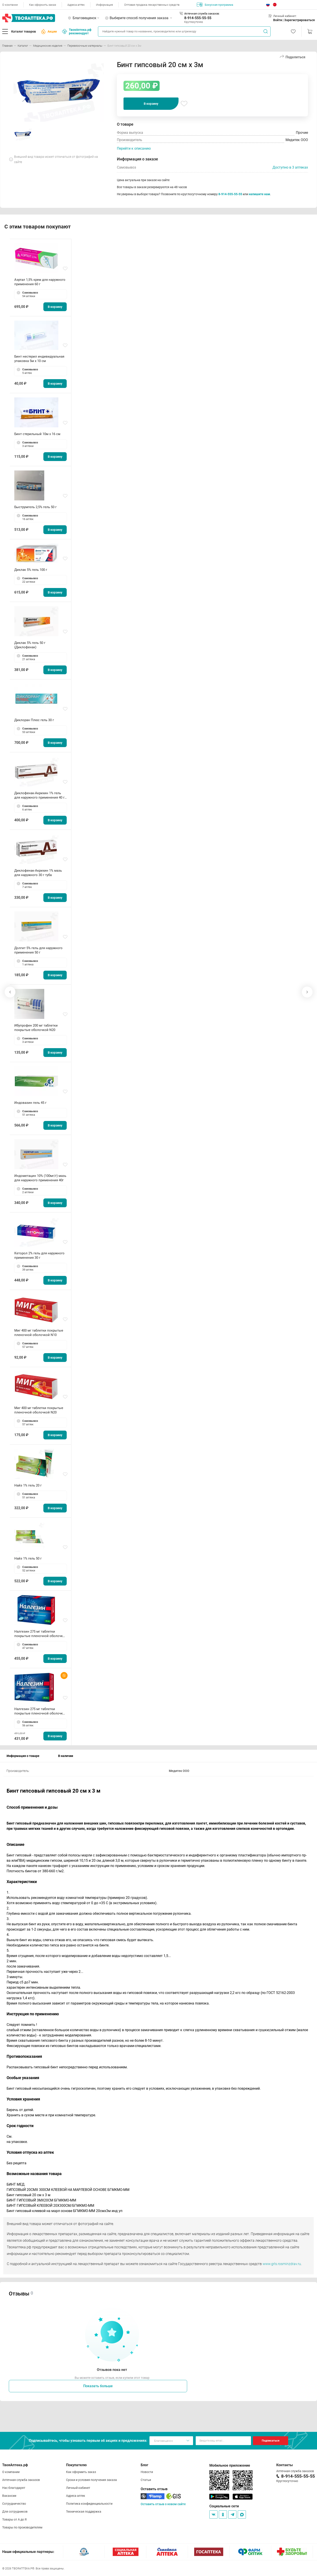  What do you see at coordinates (30, 1103) in the screenshot?
I see `Индовазин гель 45 г` at bounding box center [30, 1103].